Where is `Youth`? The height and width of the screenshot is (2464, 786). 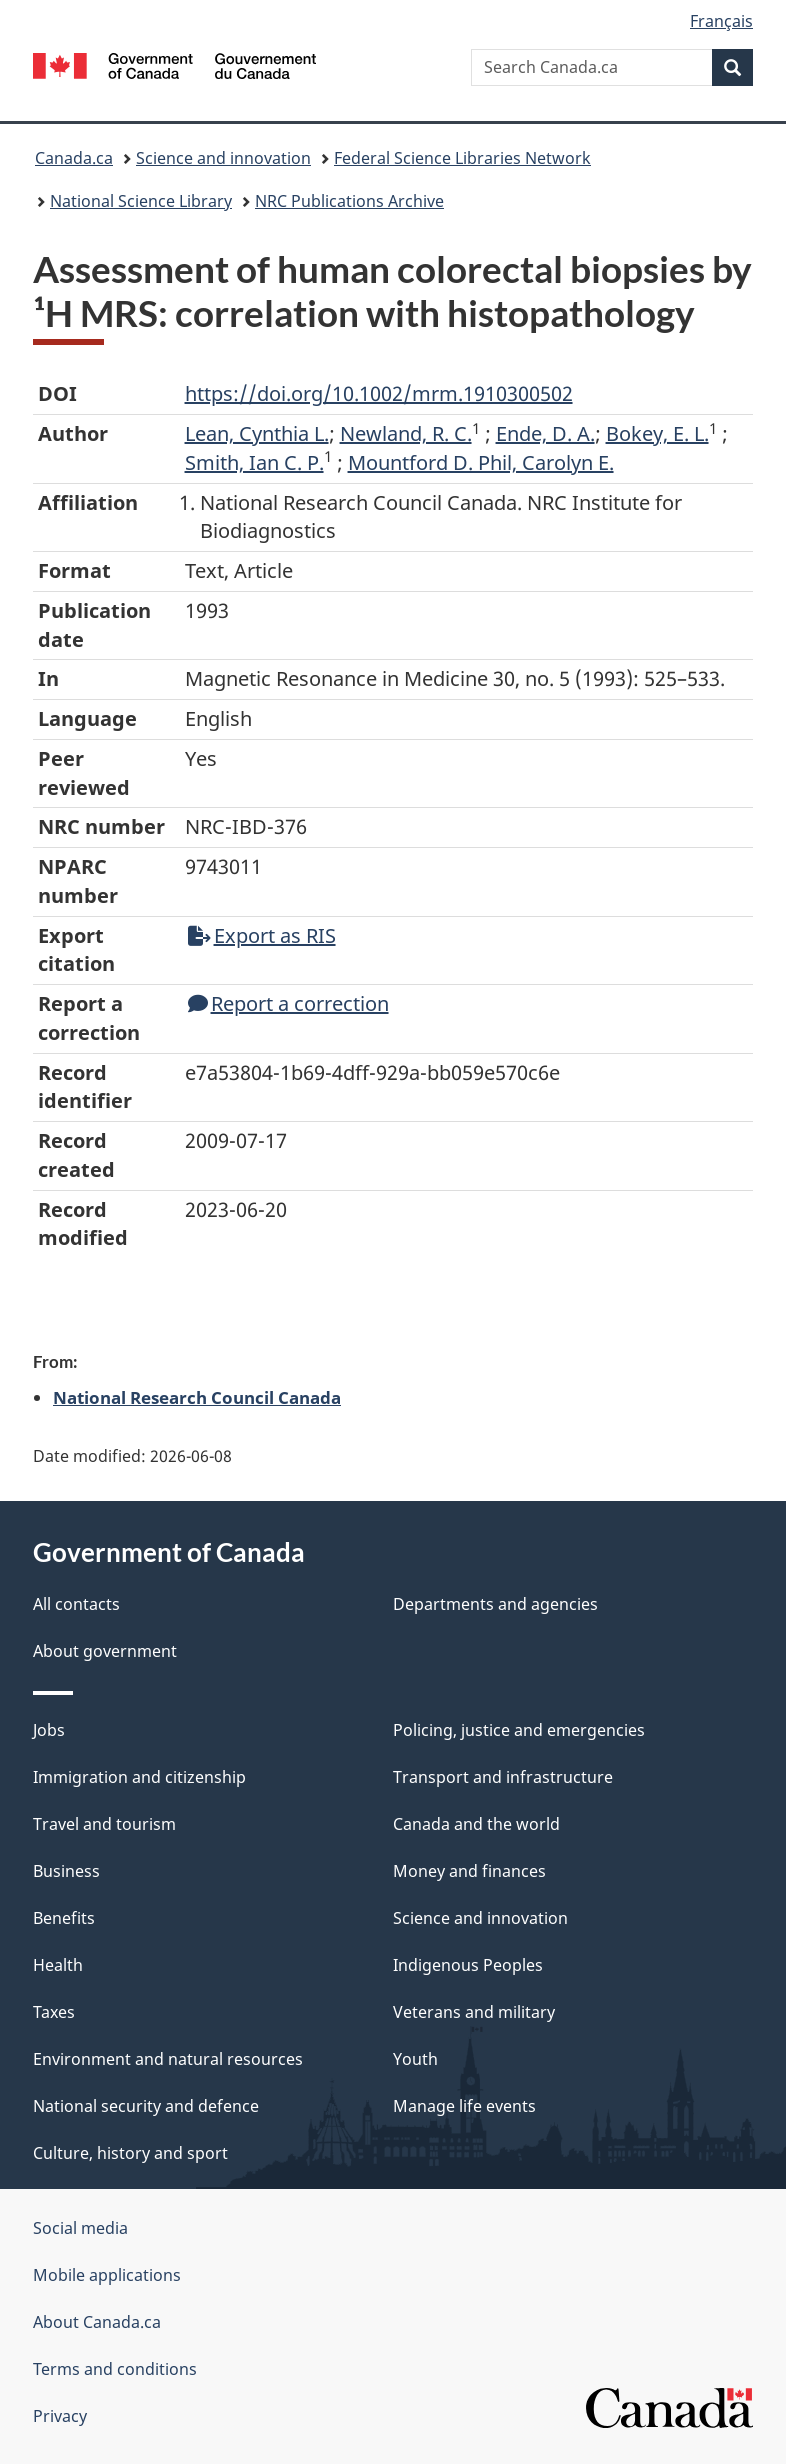
Youth is located at coordinates (415, 2059).